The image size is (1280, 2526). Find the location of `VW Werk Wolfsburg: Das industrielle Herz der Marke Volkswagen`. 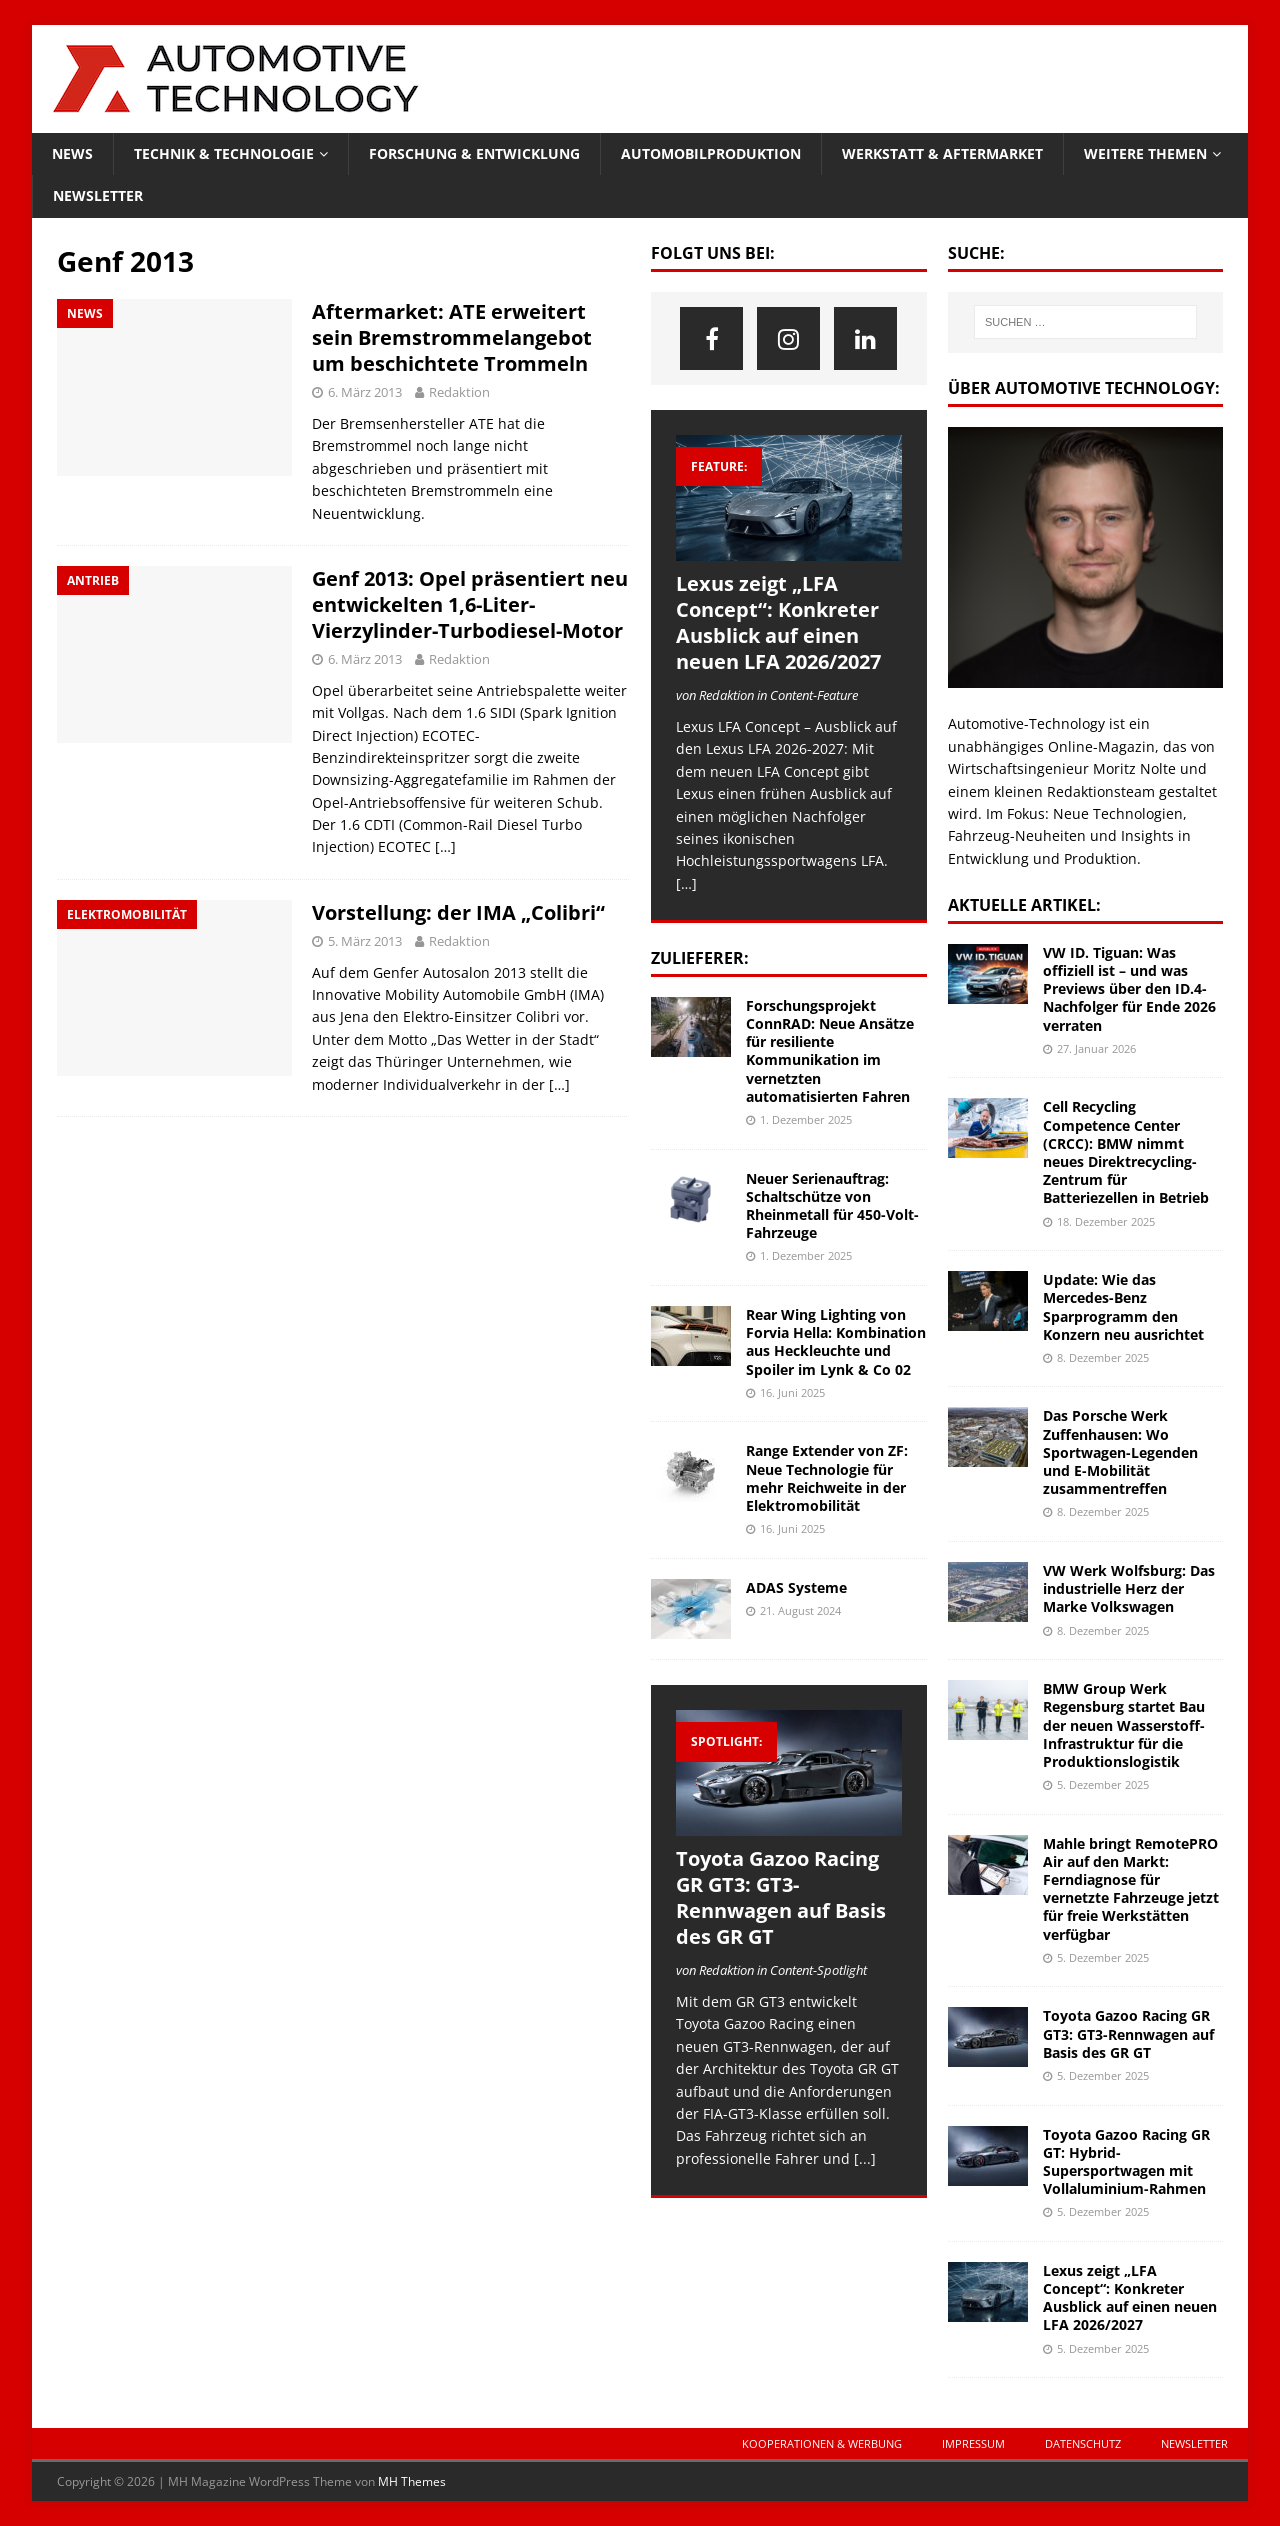

VW Werk Wolfsburg: Das industrielle Herz der Marke Volkswagen is located at coordinates (1129, 1588).